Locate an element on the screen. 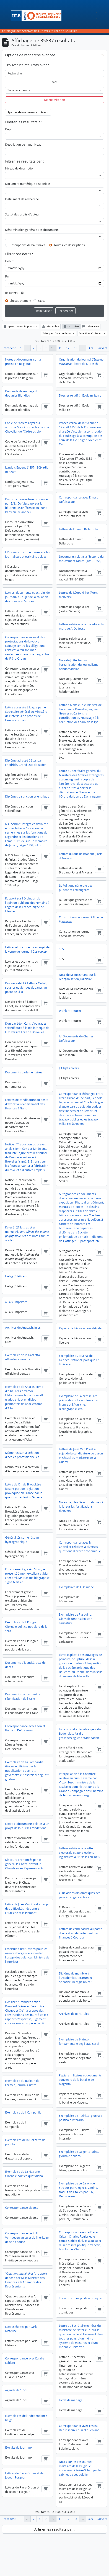 The image size is (109, 2576). Discours prononcés par le général P. Chazal devant la Chambre des Représentants is located at coordinates (77, 1896).